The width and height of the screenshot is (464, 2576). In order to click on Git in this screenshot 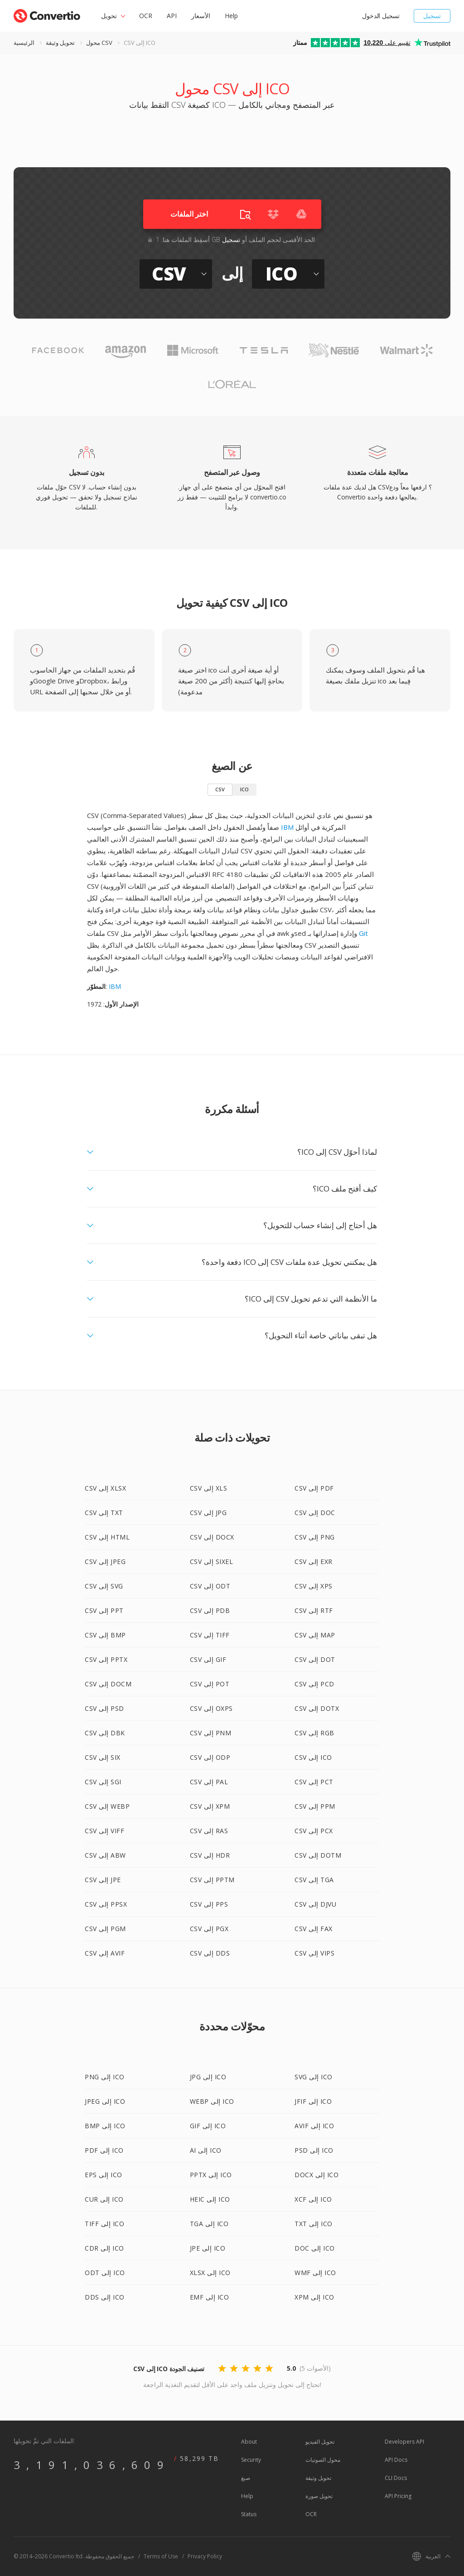, I will do `click(363, 933)`.